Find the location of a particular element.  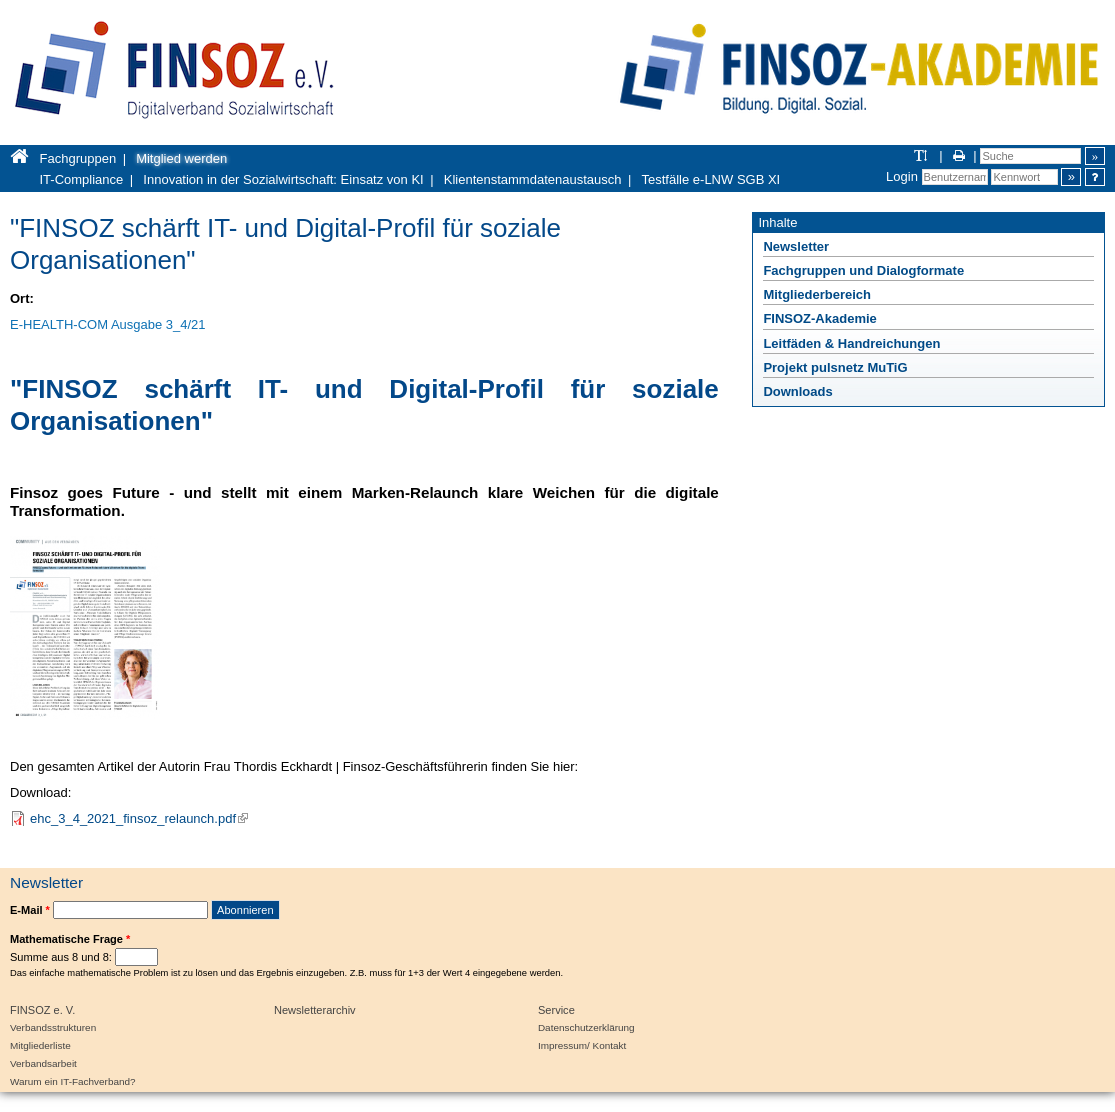

E-Mail is located at coordinates (30, 910).